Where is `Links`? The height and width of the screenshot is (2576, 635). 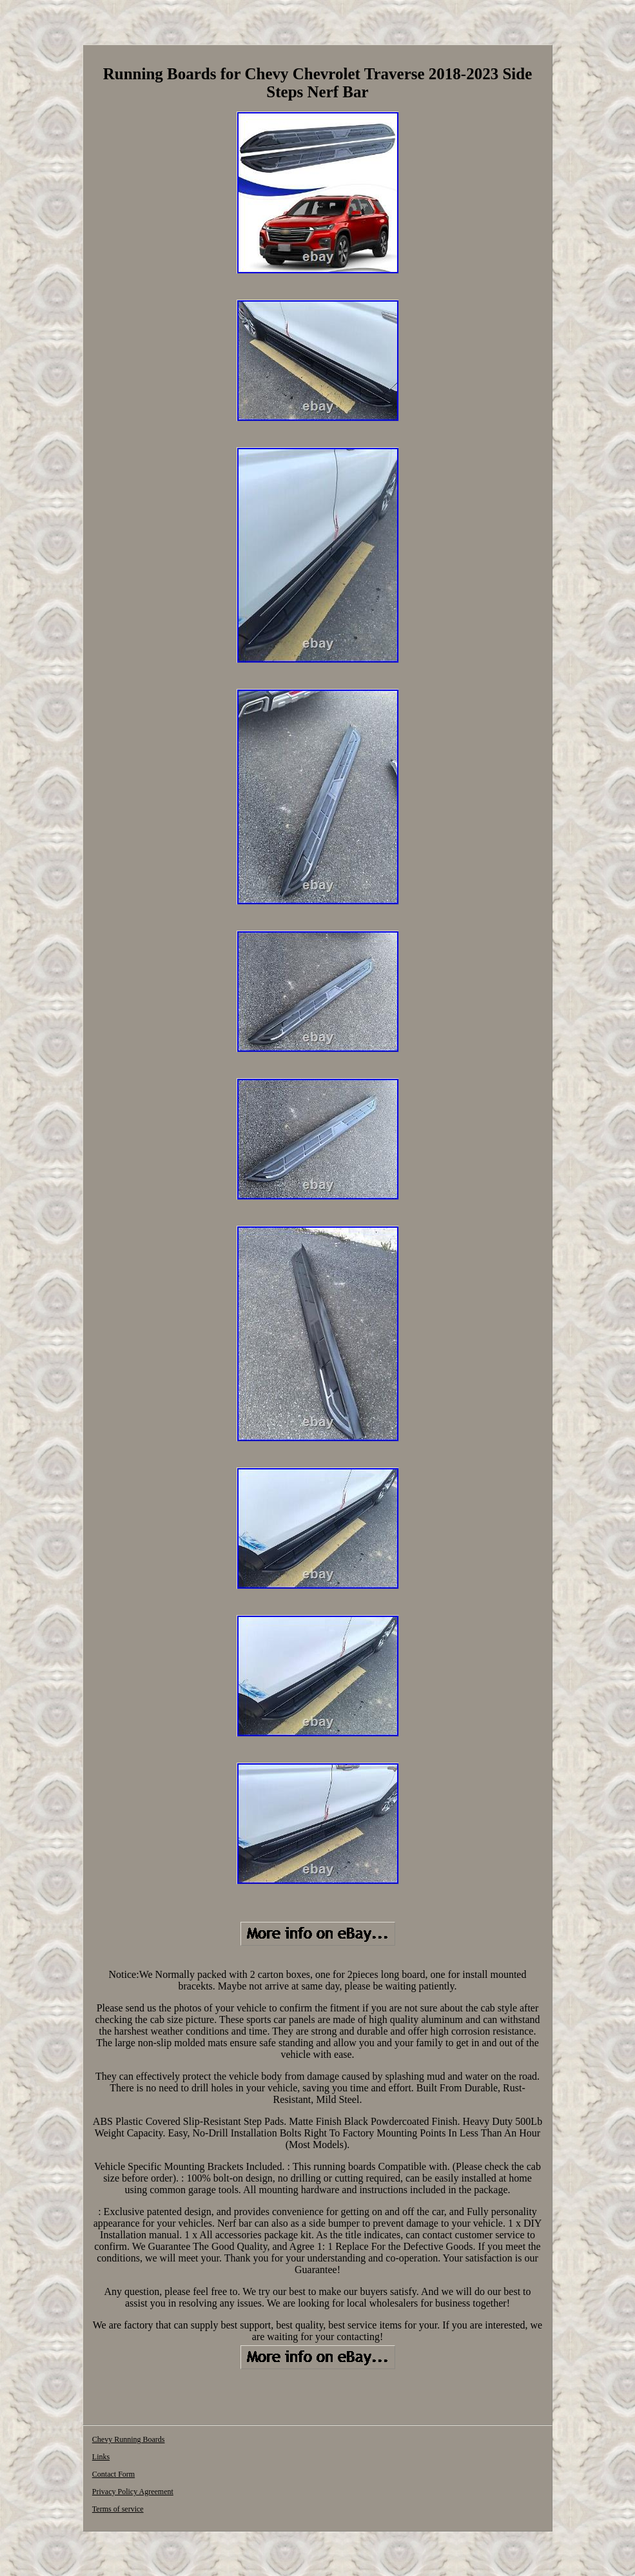
Links is located at coordinates (101, 2456).